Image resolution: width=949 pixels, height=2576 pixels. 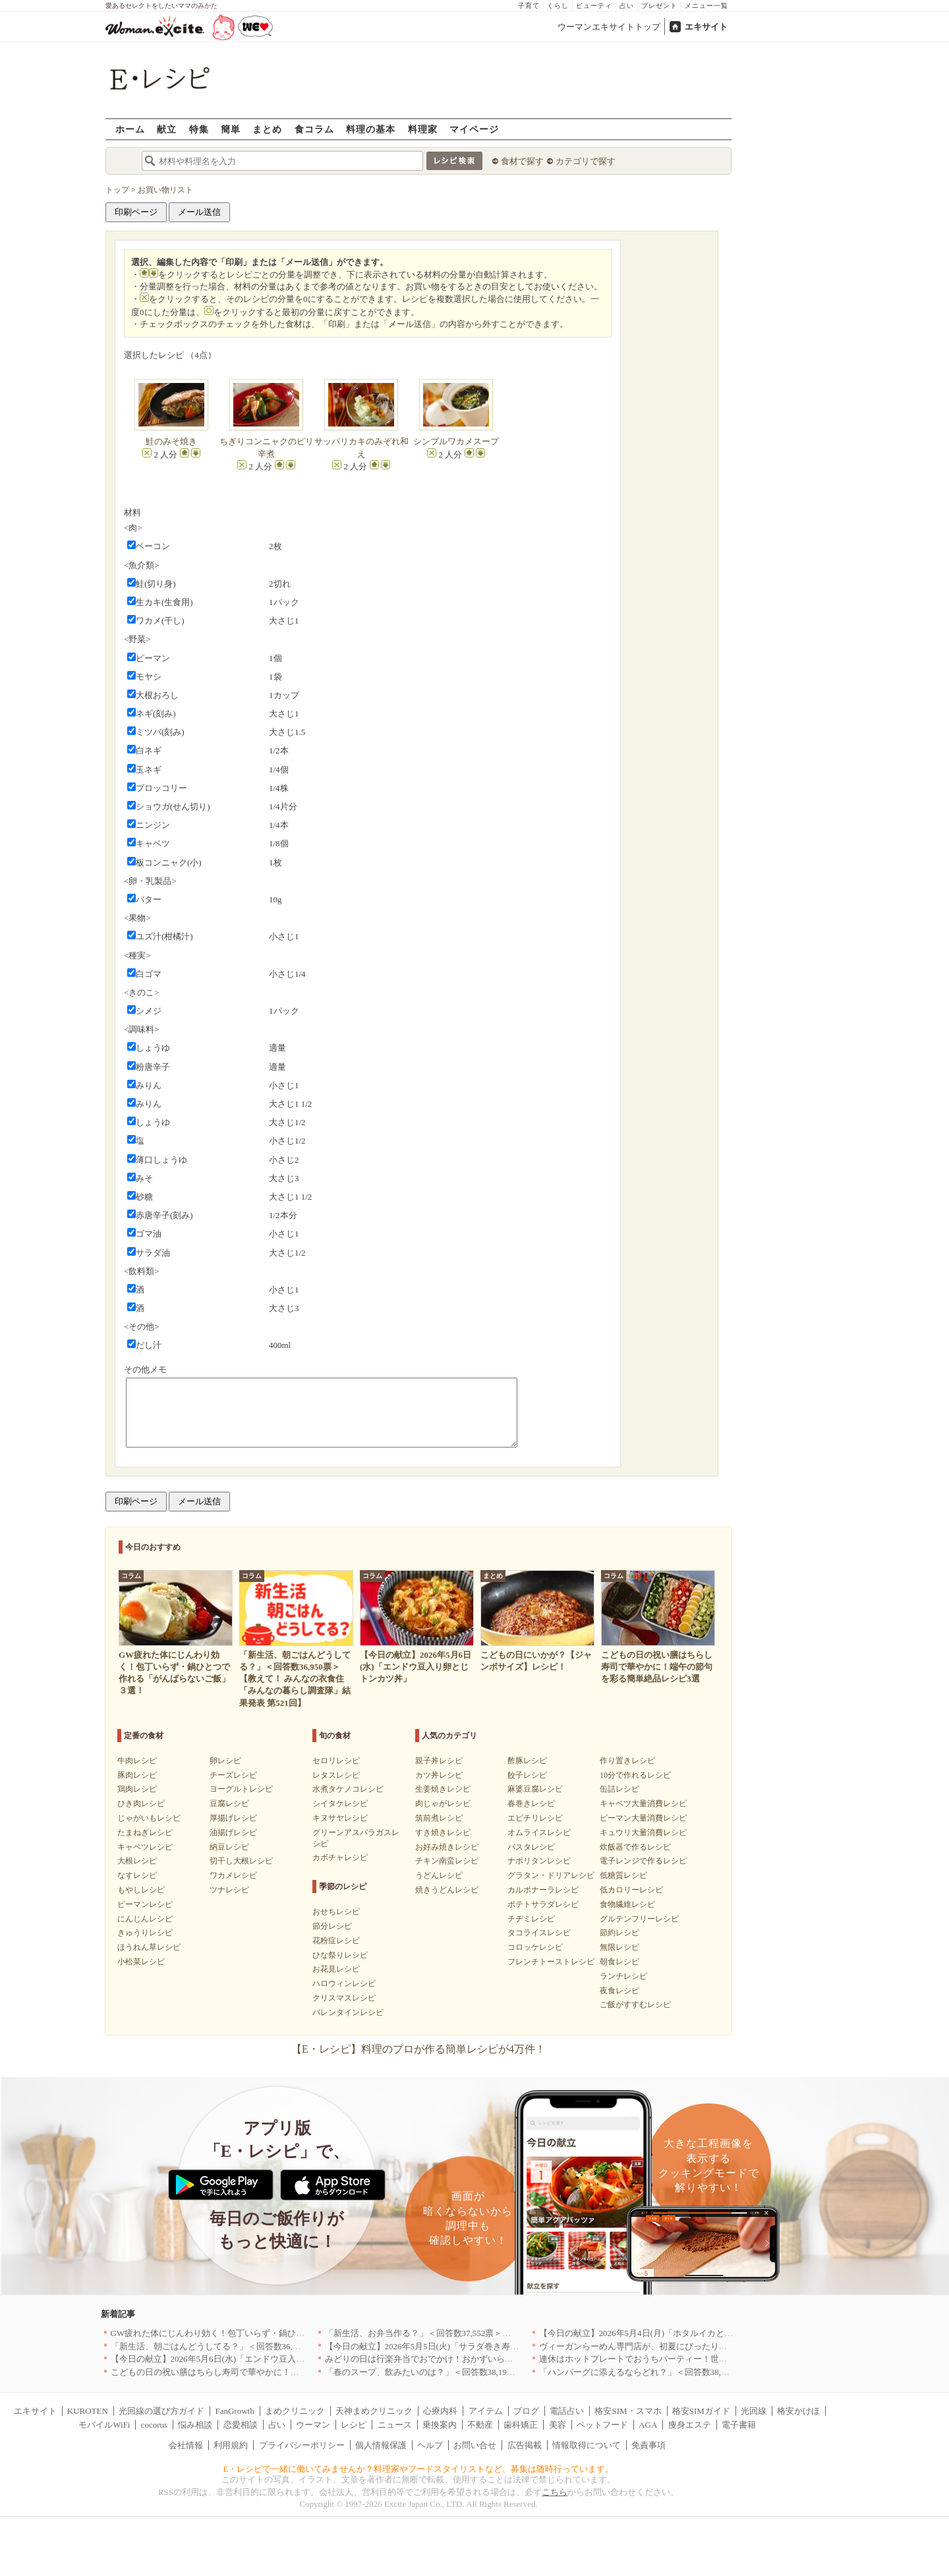 What do you see at coordinates (643, 1860) in the screenshot?
I see `電子レンジで作るレシピ` at bounding box center [643, 1860].